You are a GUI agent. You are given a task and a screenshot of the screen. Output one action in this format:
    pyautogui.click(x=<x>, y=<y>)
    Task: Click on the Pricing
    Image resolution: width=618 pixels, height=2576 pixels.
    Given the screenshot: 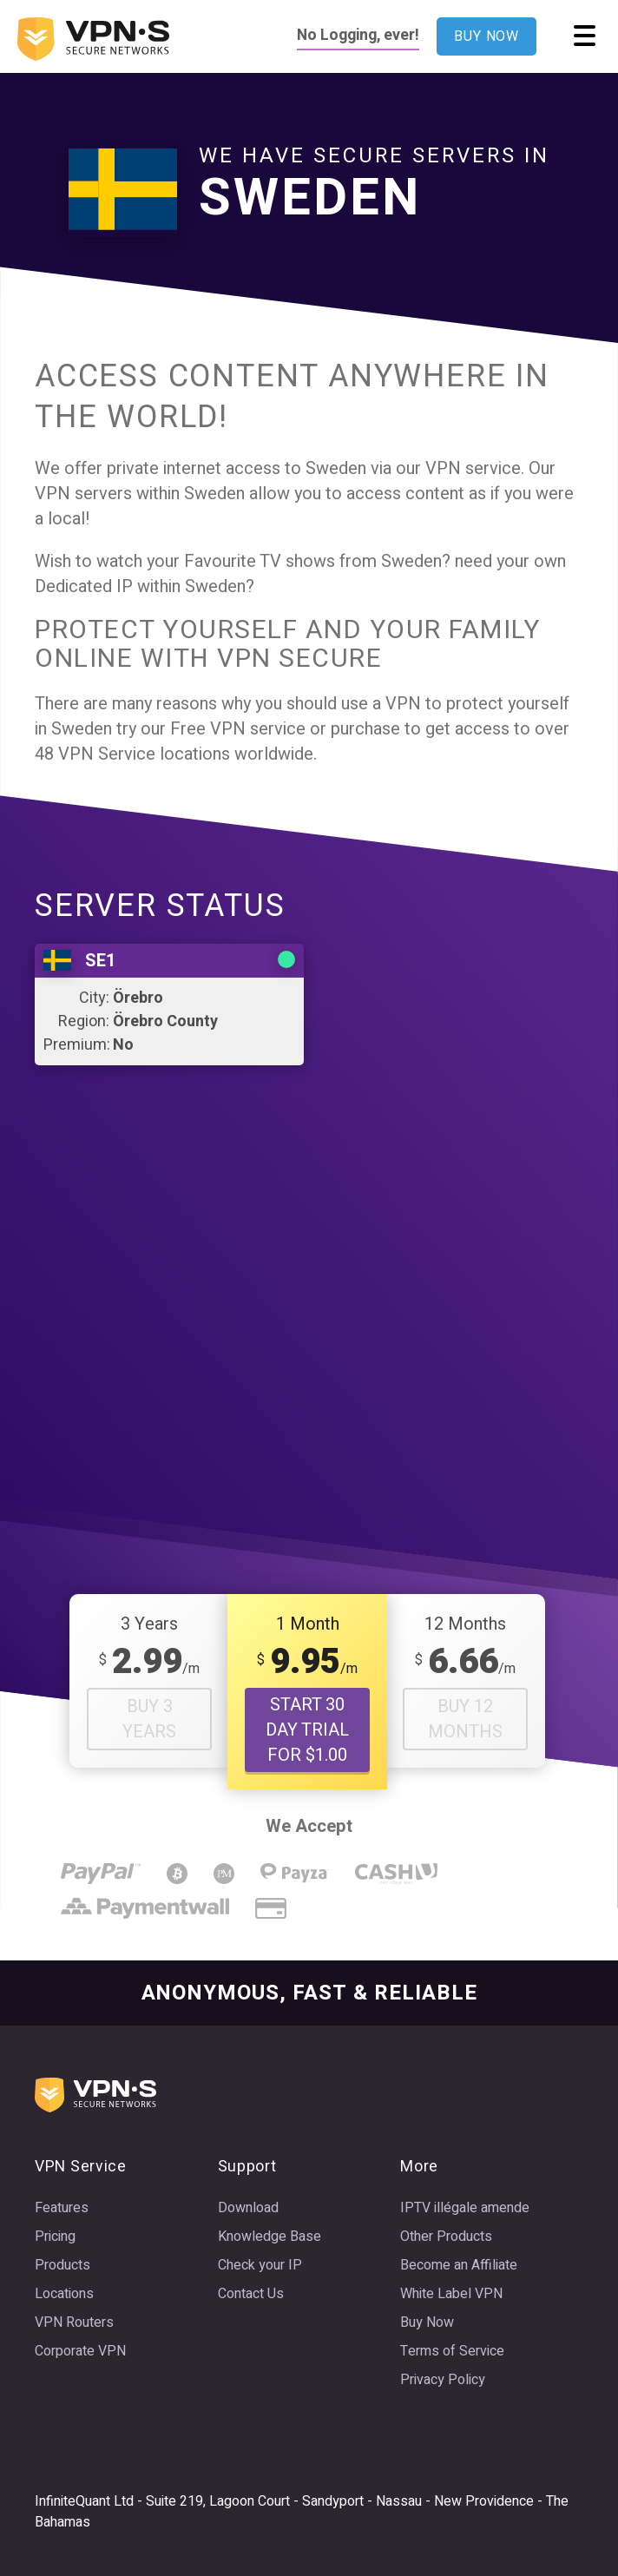 What is the action you would take?
    pyautogui.click(x=55, y=2236)
    